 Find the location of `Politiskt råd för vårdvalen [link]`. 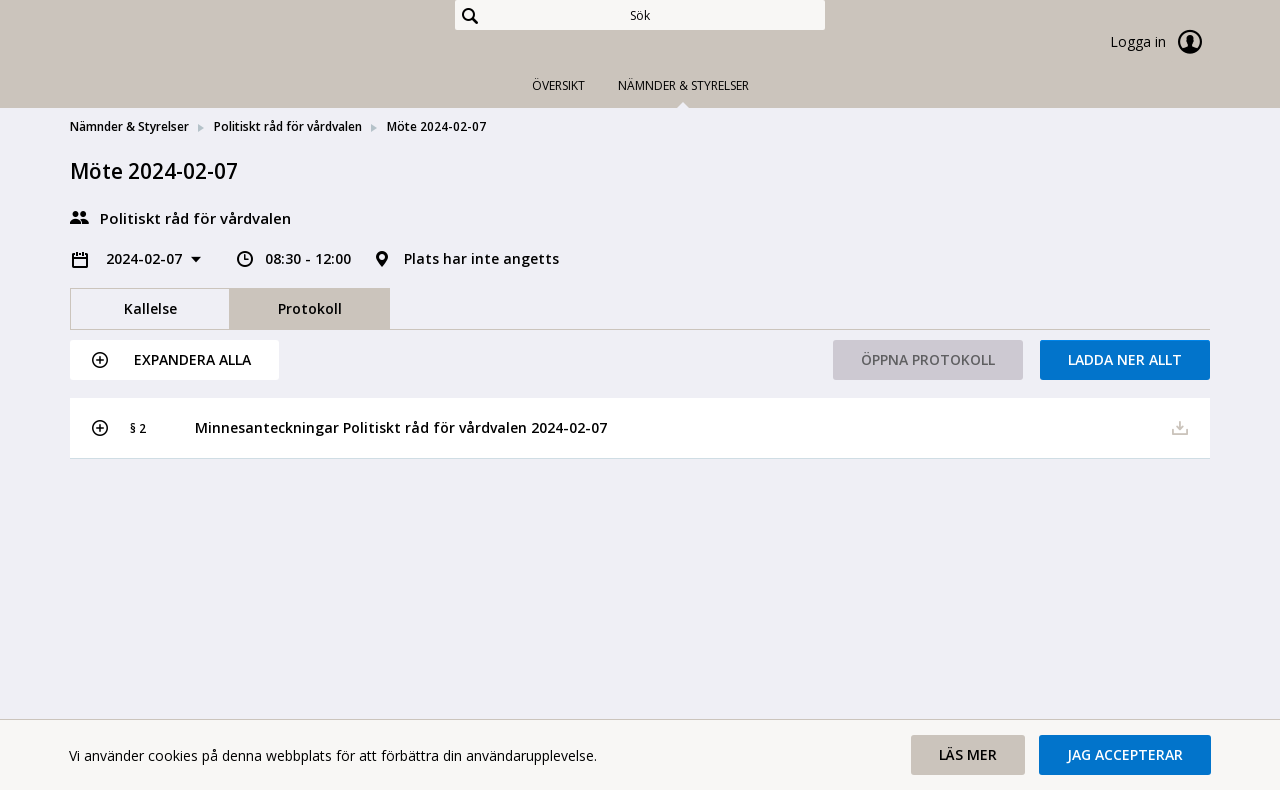

Politiskt råd för vårdvalen [link] is located at coordinates (288, 126).